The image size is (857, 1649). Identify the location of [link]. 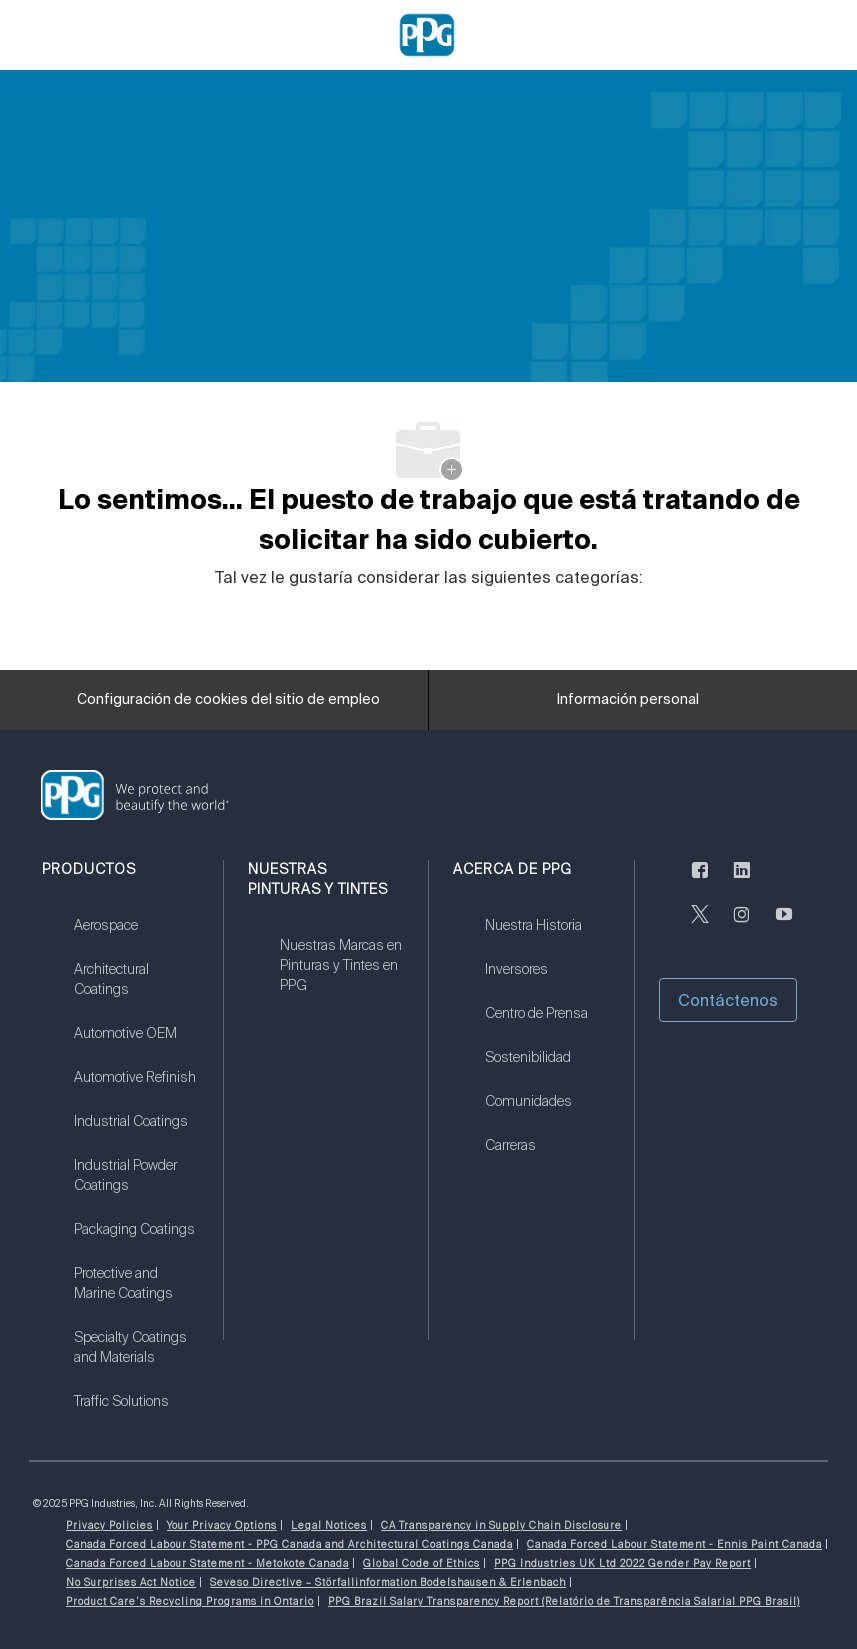
(136, 938).